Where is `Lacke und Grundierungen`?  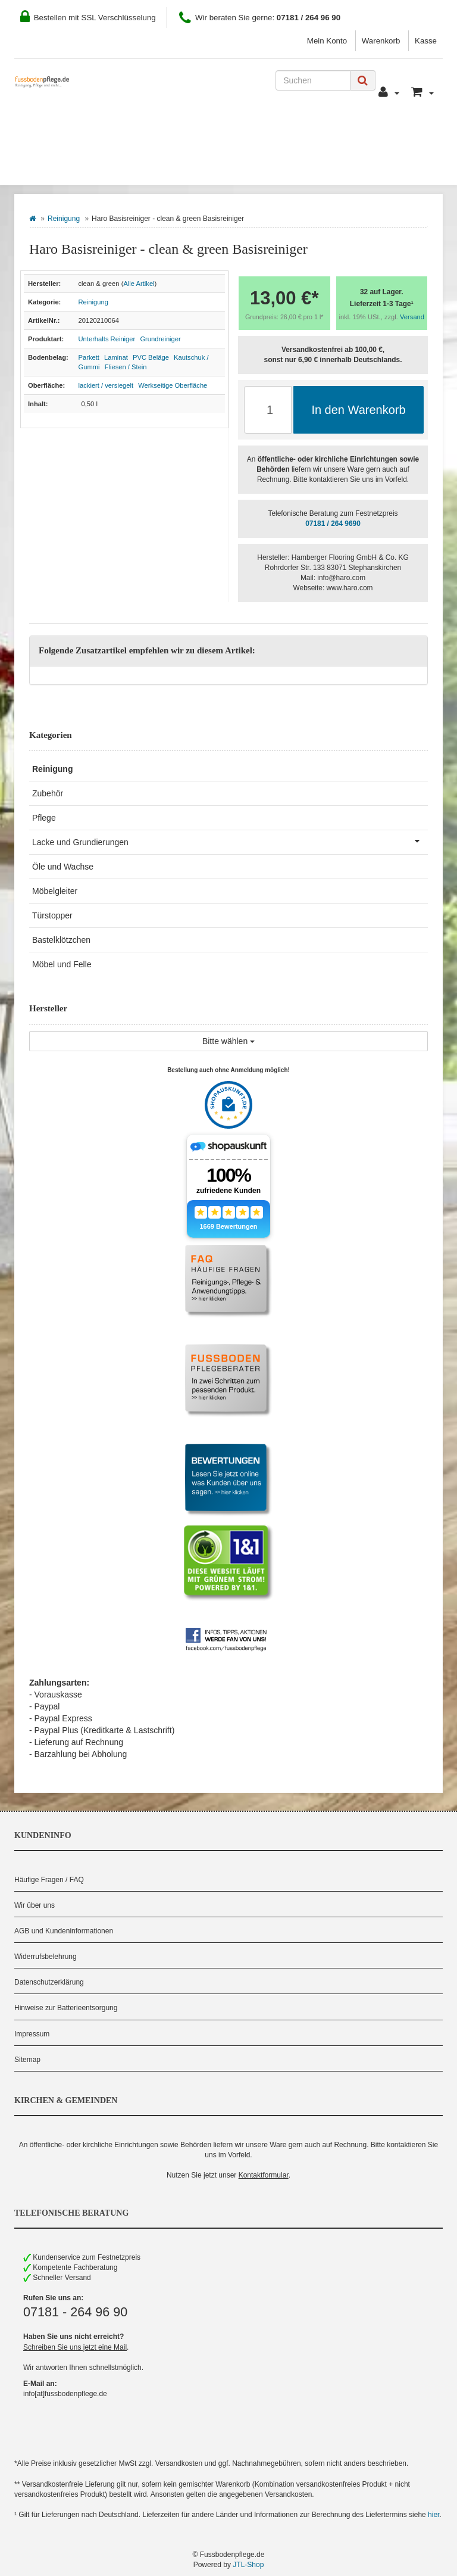
Lacke und Grundierungen is located at coordinates (230, 841).